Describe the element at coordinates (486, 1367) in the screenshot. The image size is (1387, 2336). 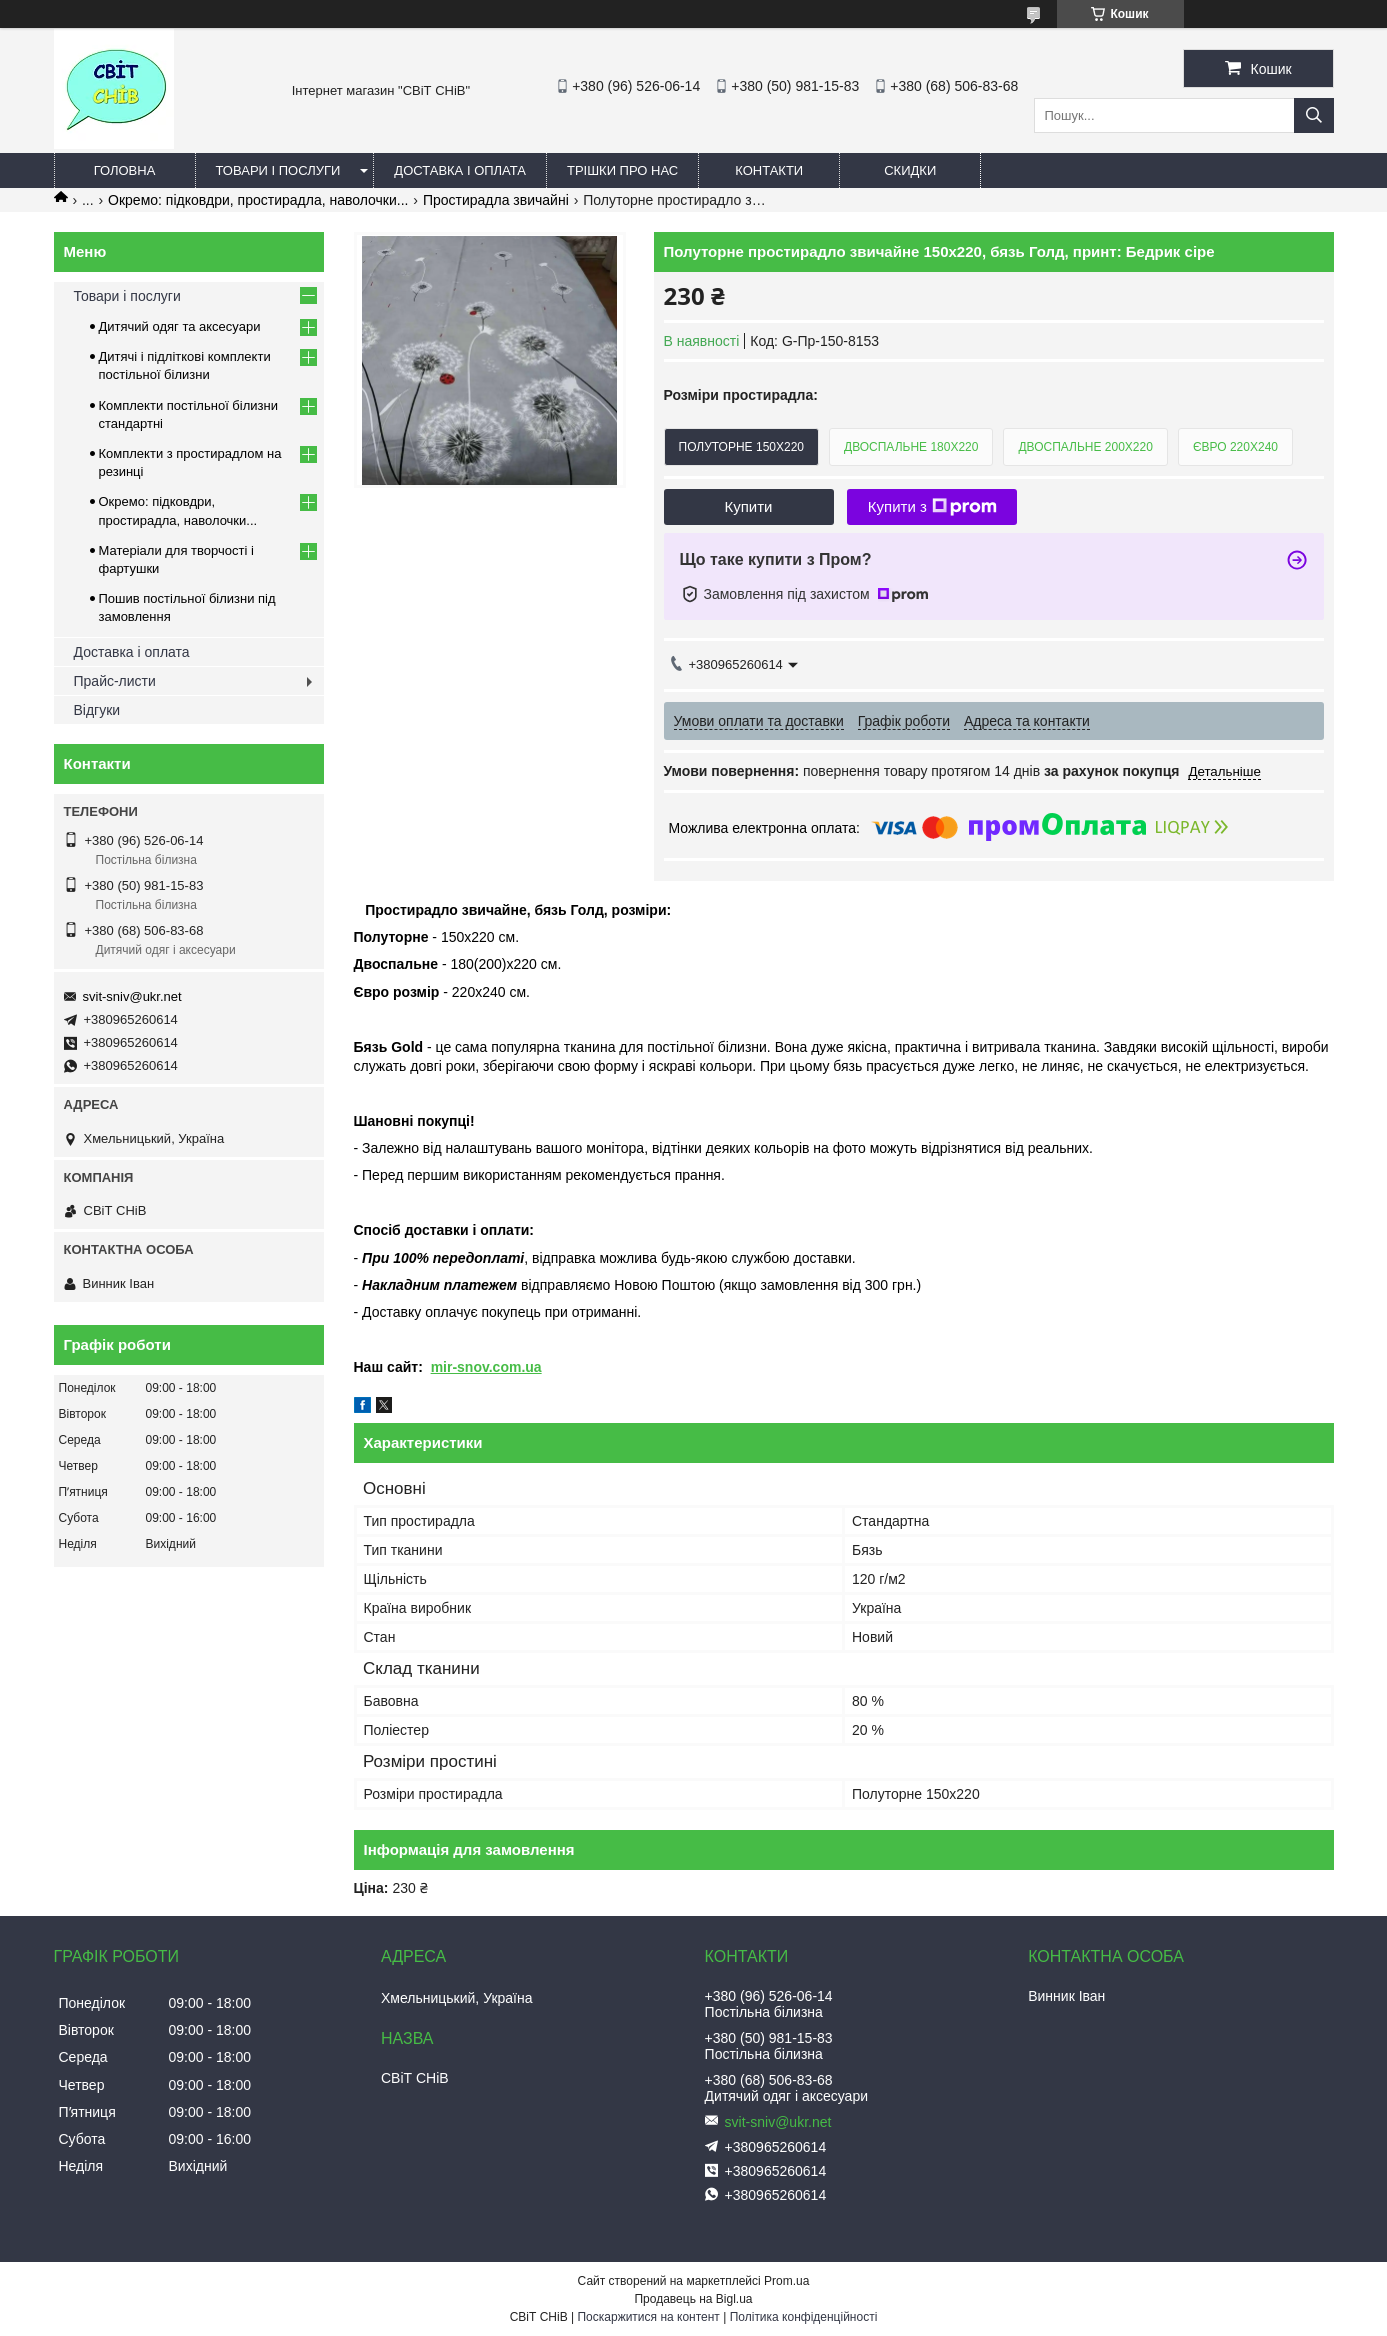
I see `mir-snov.com.ua` at that location.